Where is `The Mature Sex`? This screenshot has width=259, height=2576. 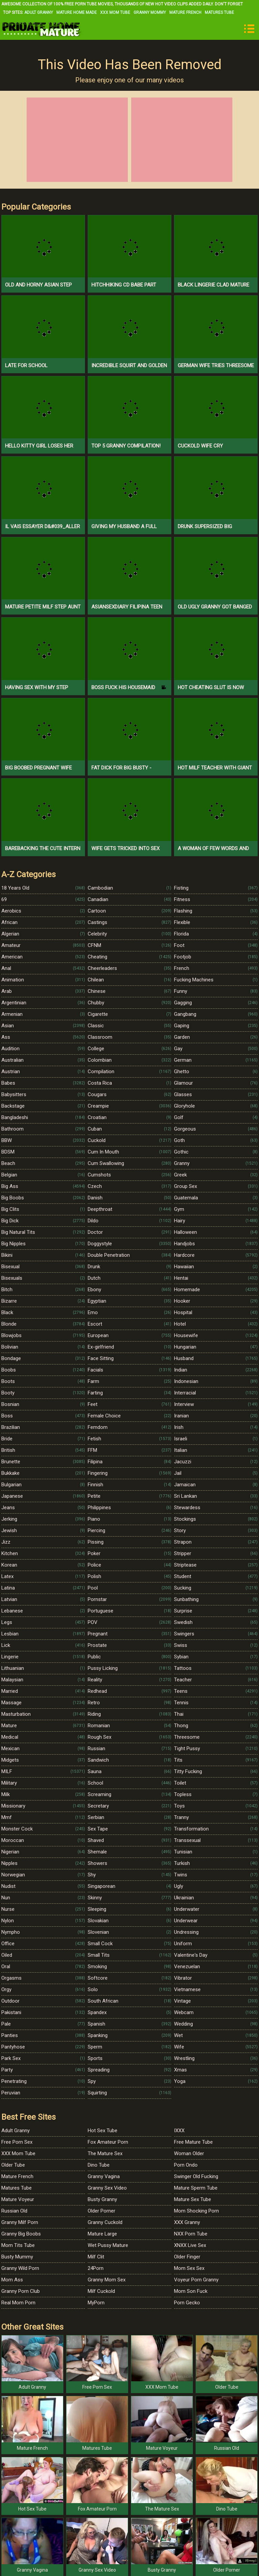
The Mature Sex is located at coordinates (105, 2153).